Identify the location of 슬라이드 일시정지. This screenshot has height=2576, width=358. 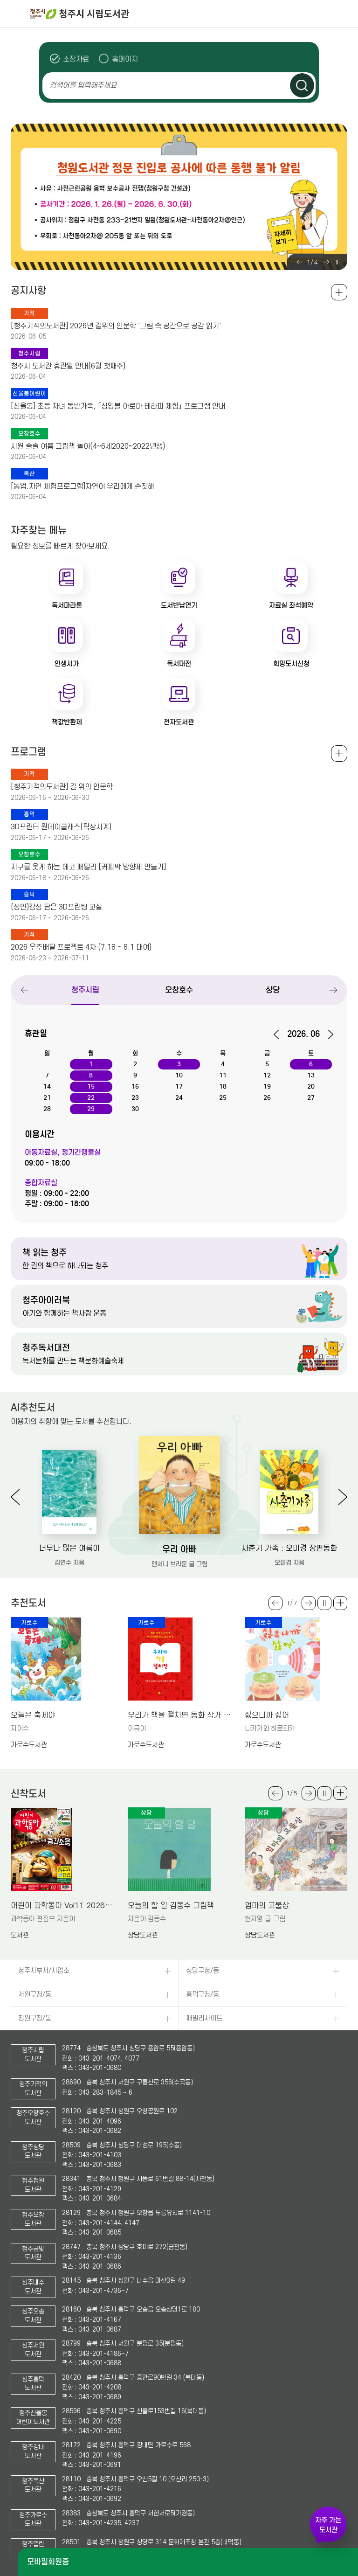
(337, 262).